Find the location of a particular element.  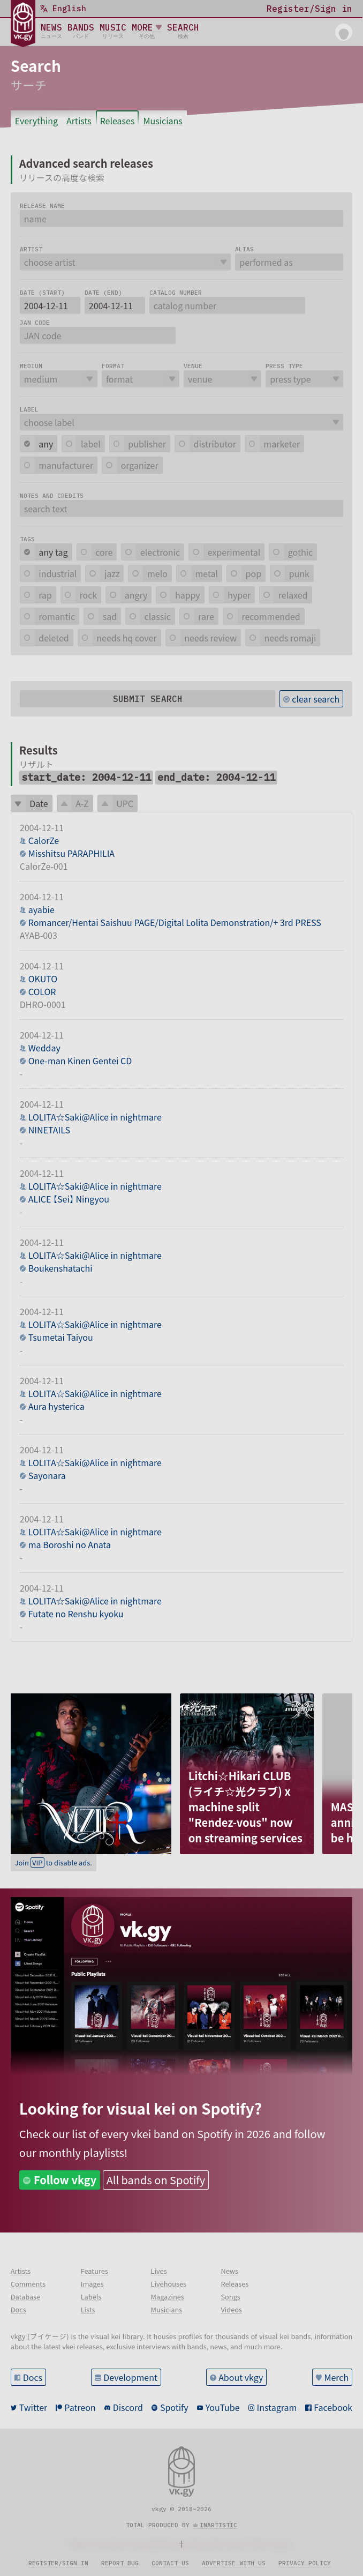

Contact us is located at coordinates (170, 2563).